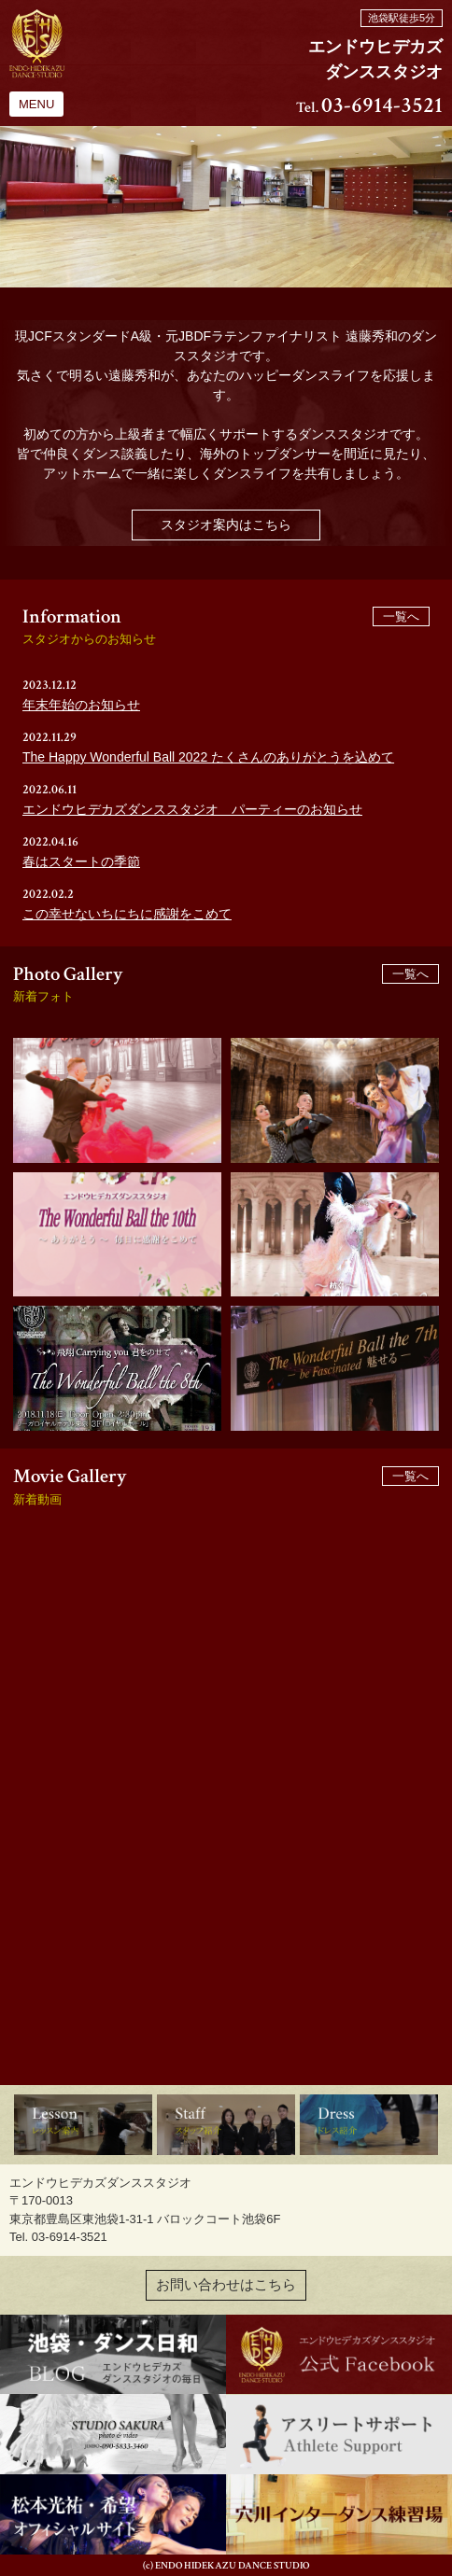  What do you see at coordinates (81, 861) in the screenshot?
I see `春はスタートの季節` at bounding box center [81, 861].